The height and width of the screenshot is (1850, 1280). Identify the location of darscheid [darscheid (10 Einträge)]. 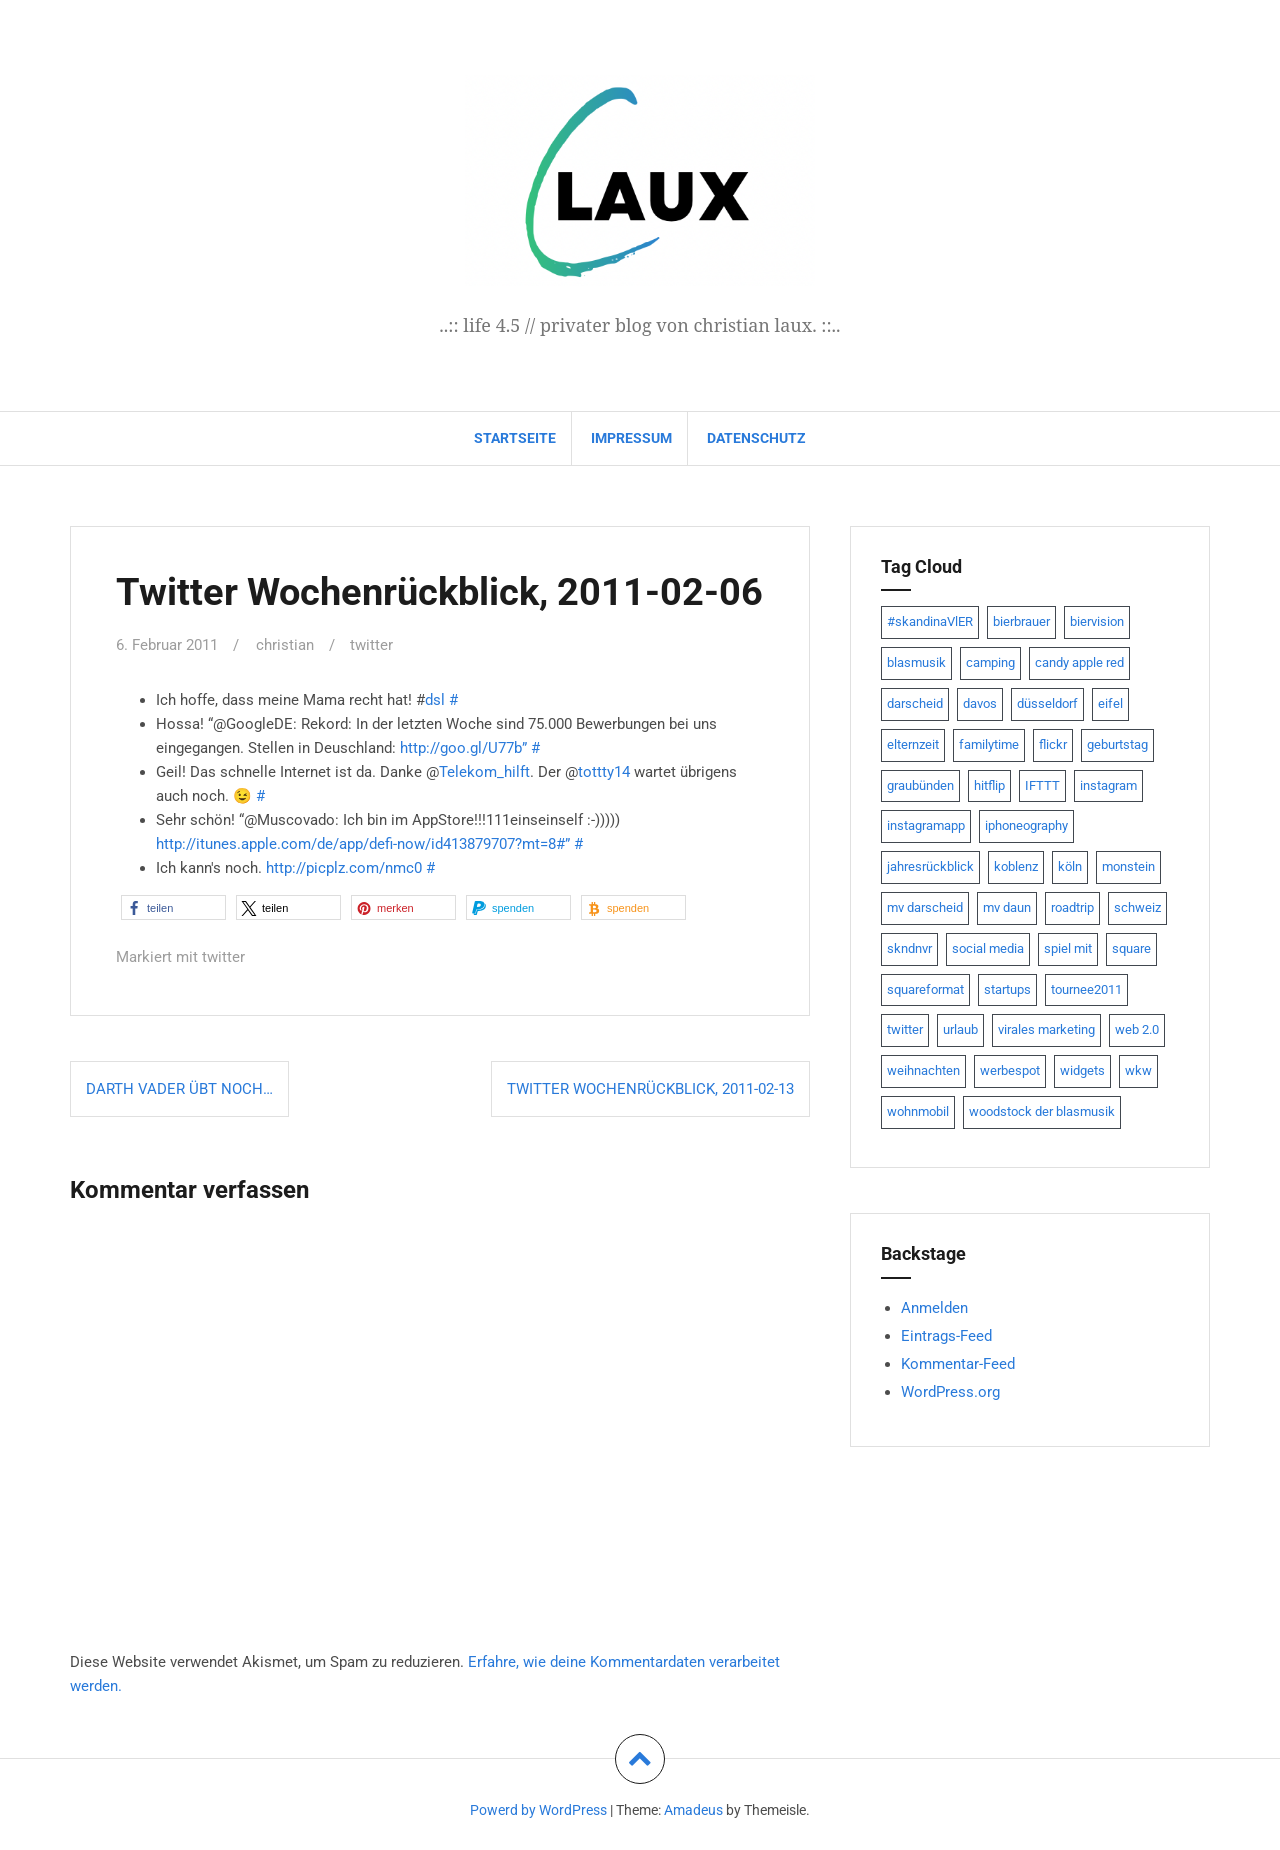
(915, 703).